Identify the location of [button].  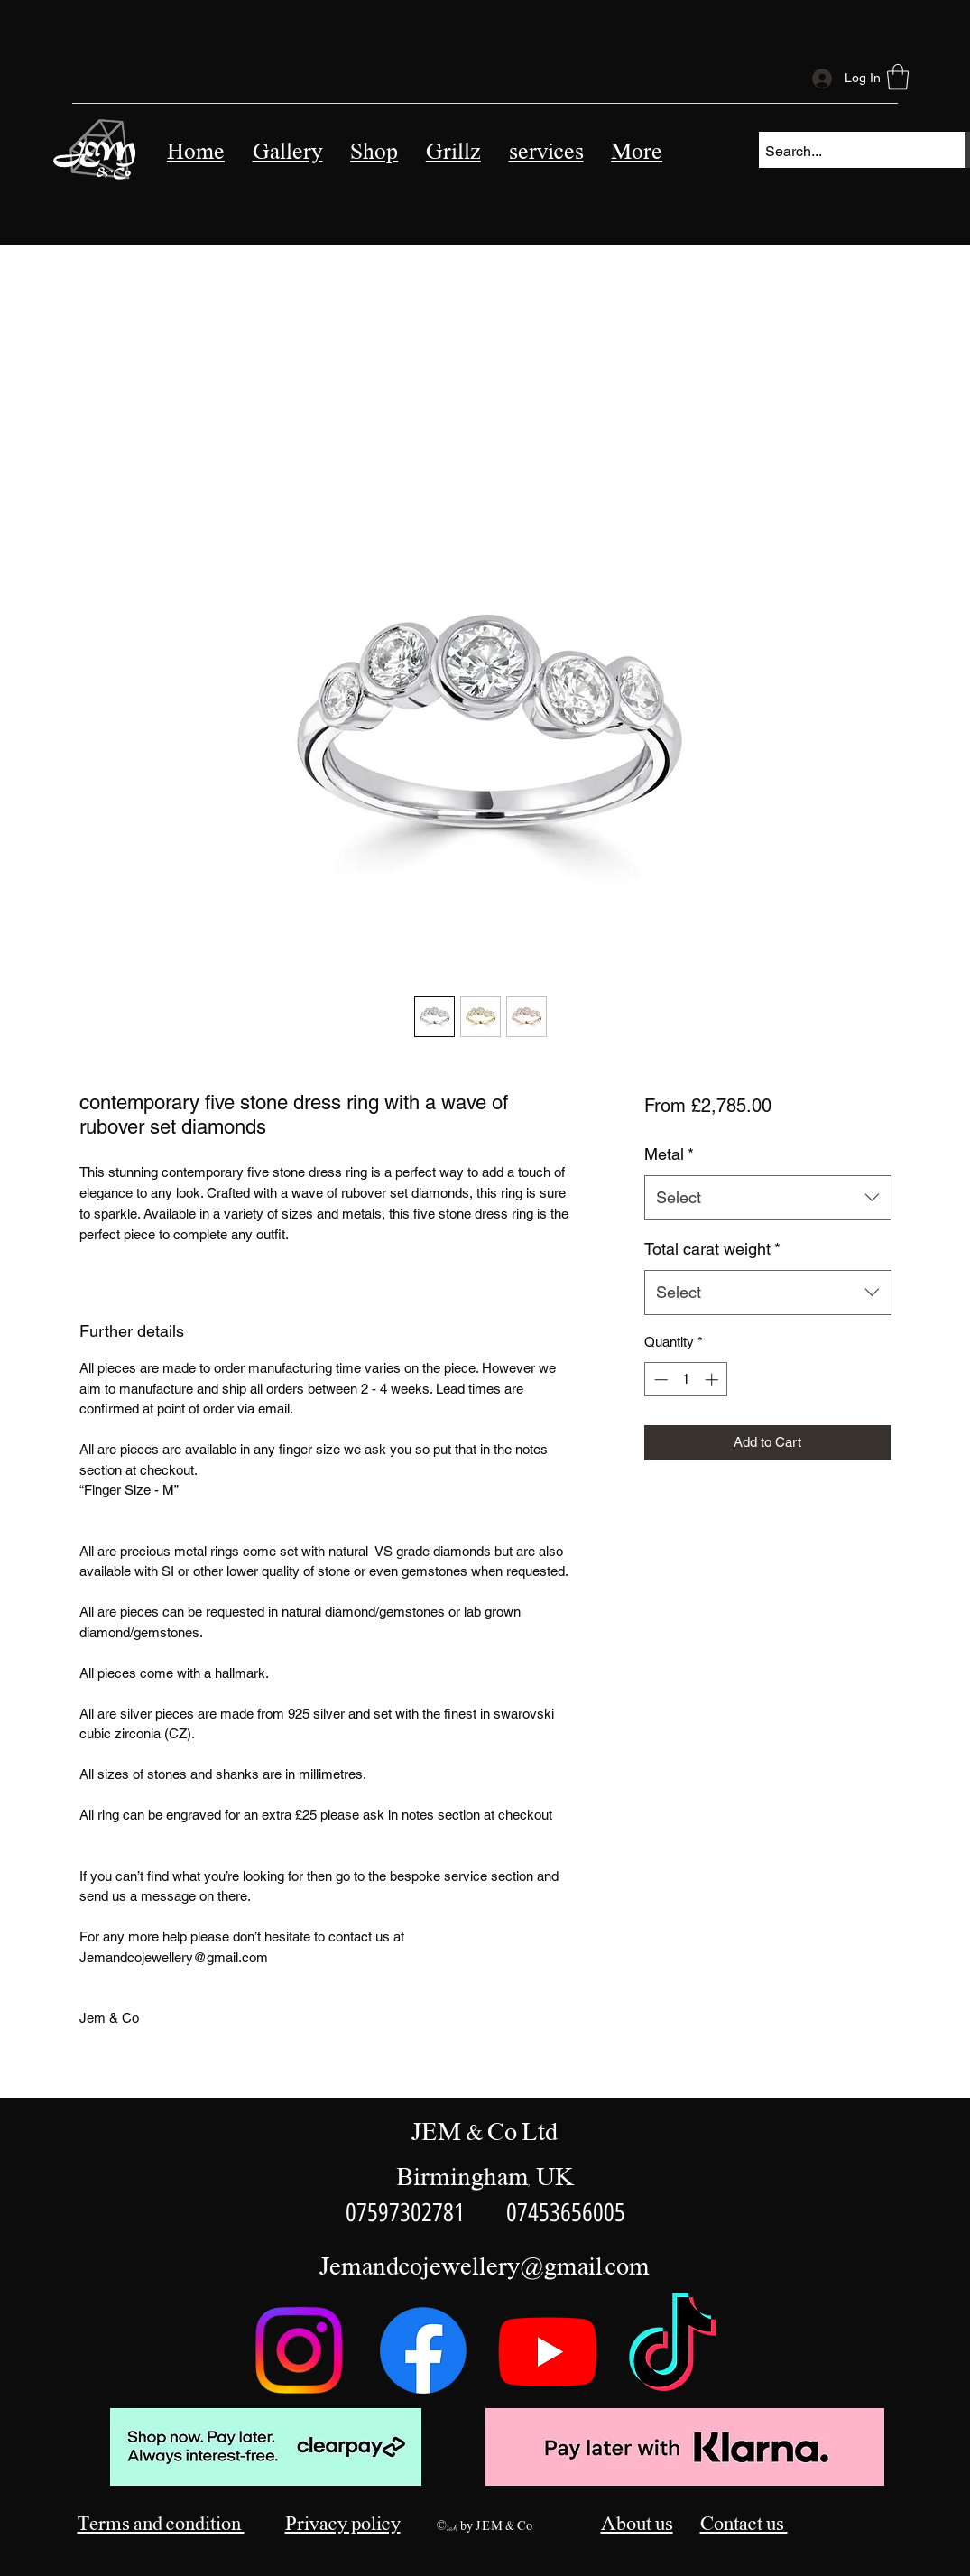
(546, 152).